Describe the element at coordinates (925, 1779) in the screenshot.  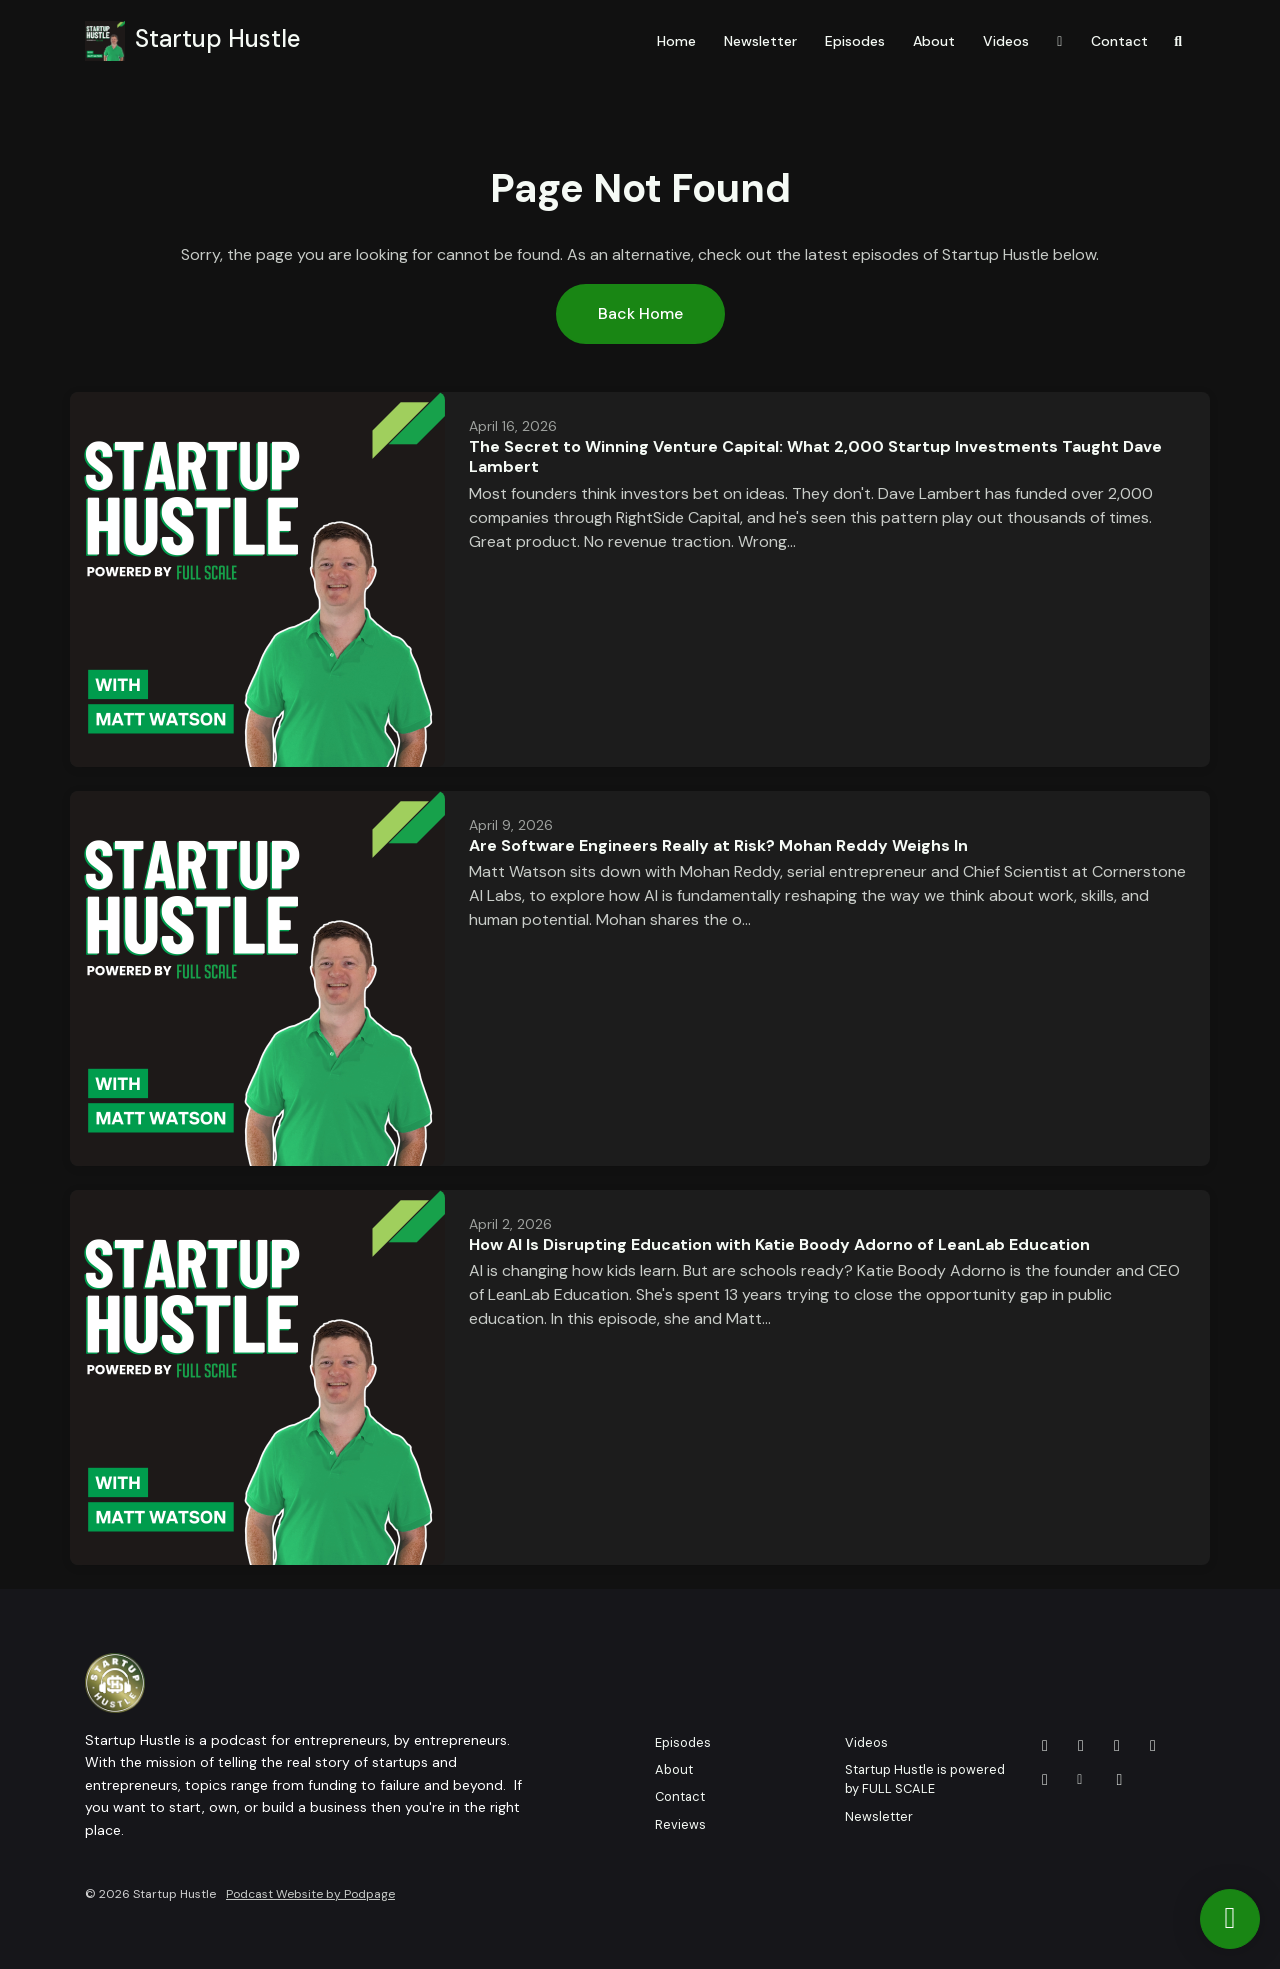
I see `Startup Hustle is powered by FULL SCALE` at that location.